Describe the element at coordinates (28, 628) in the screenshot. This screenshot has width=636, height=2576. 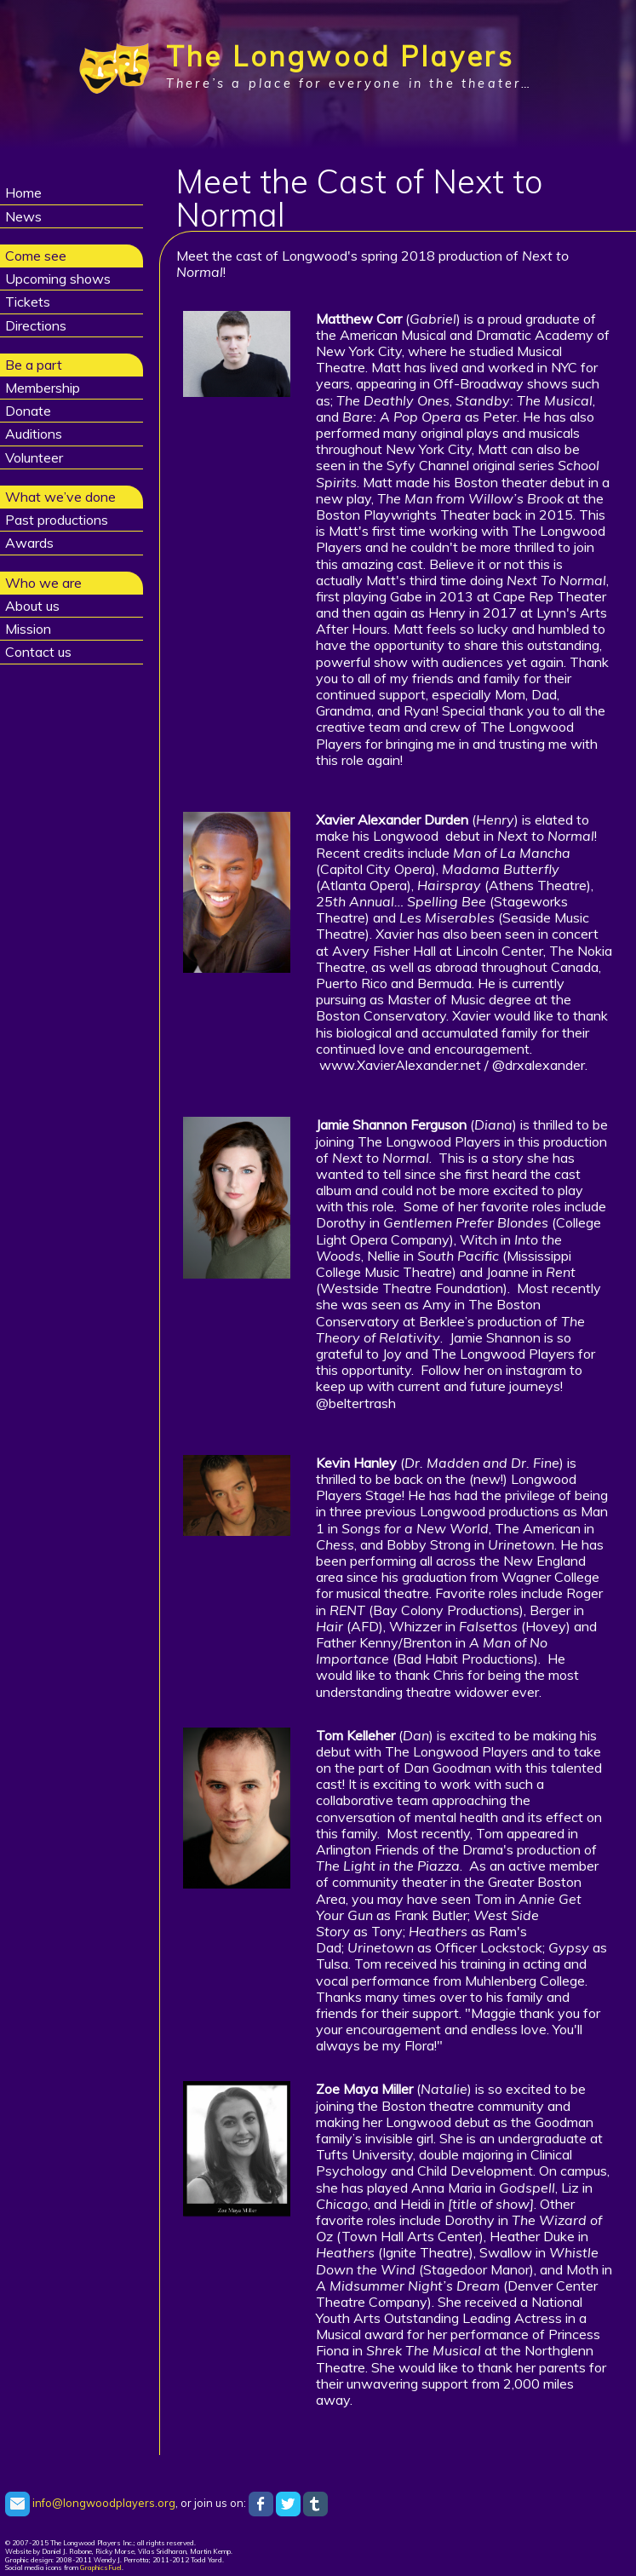
I see `Mission` at that location.